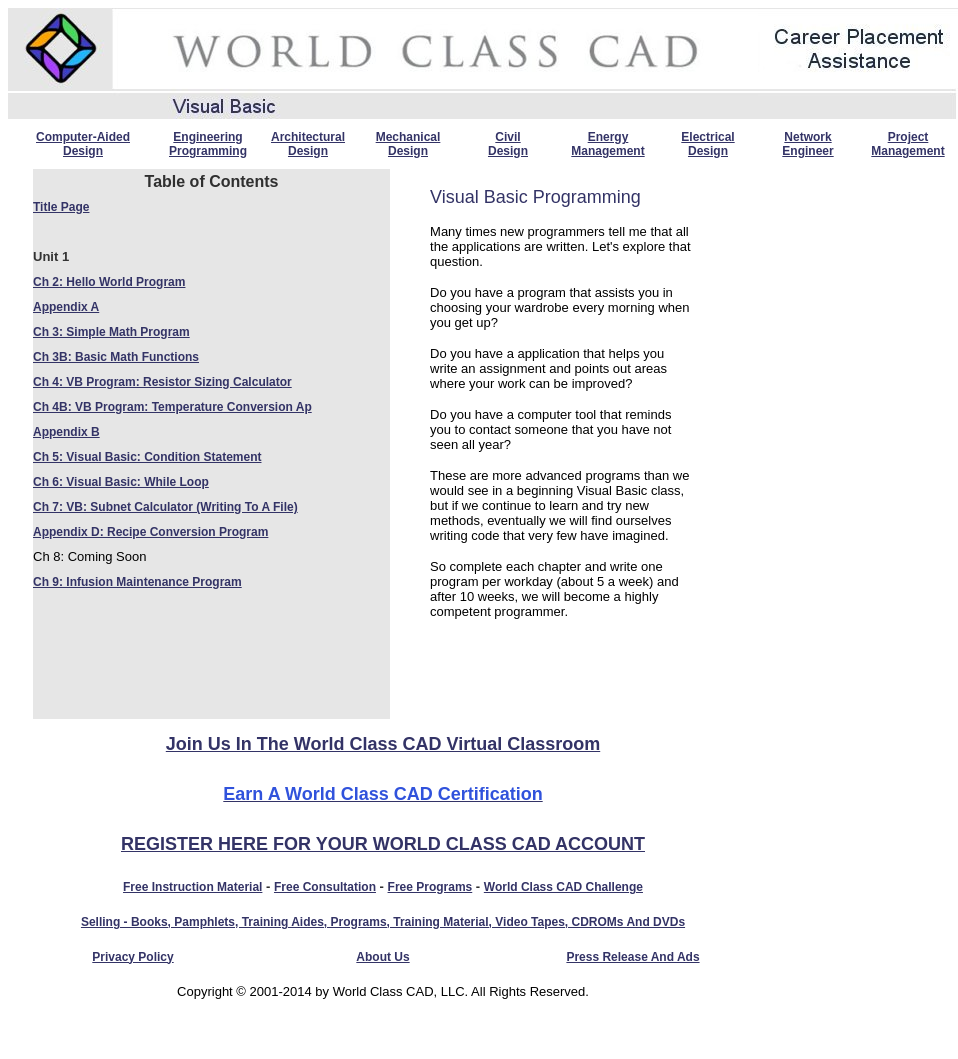 This screenshot has width=958, height=1059. Describe the element at coordinates (382, 957) in the screenshot. I see `About Us` at that location.